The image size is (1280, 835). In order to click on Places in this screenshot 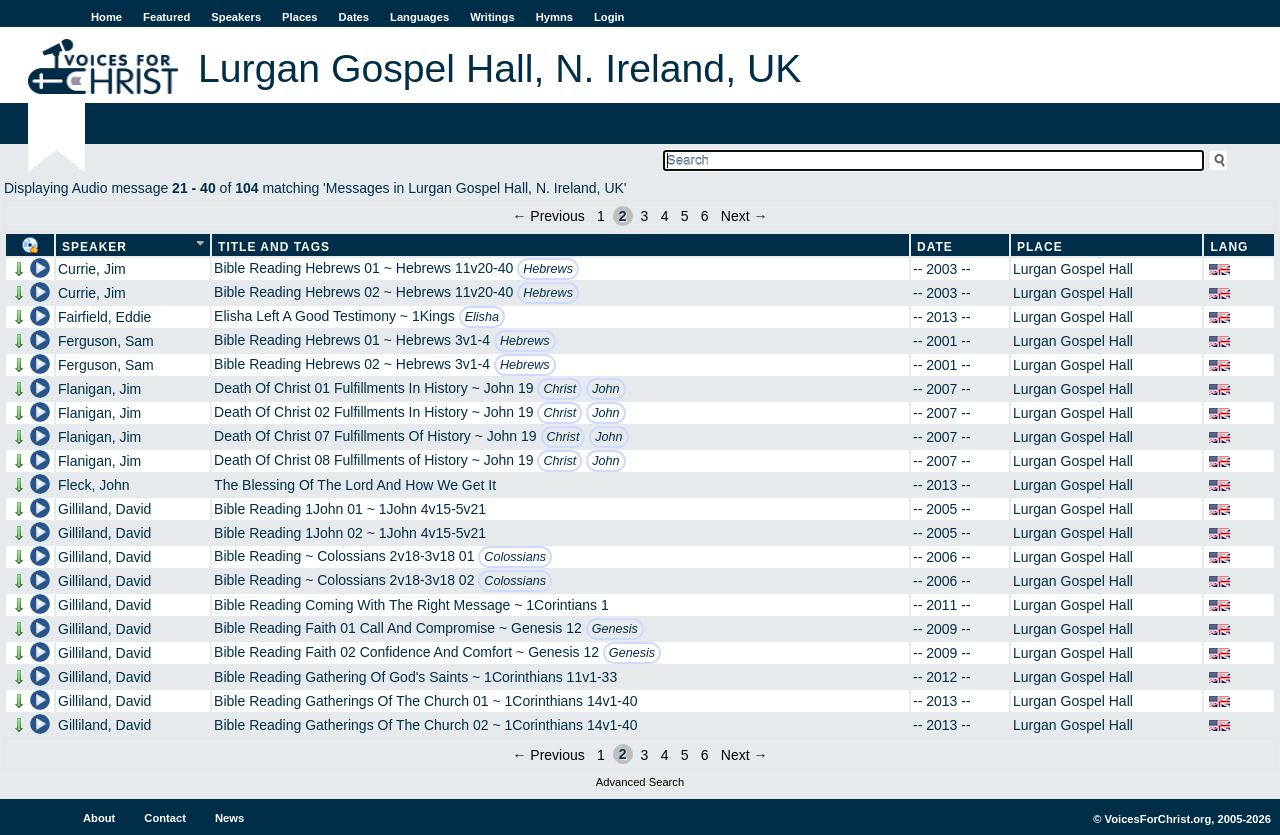, I will do `click(299, 17)`.